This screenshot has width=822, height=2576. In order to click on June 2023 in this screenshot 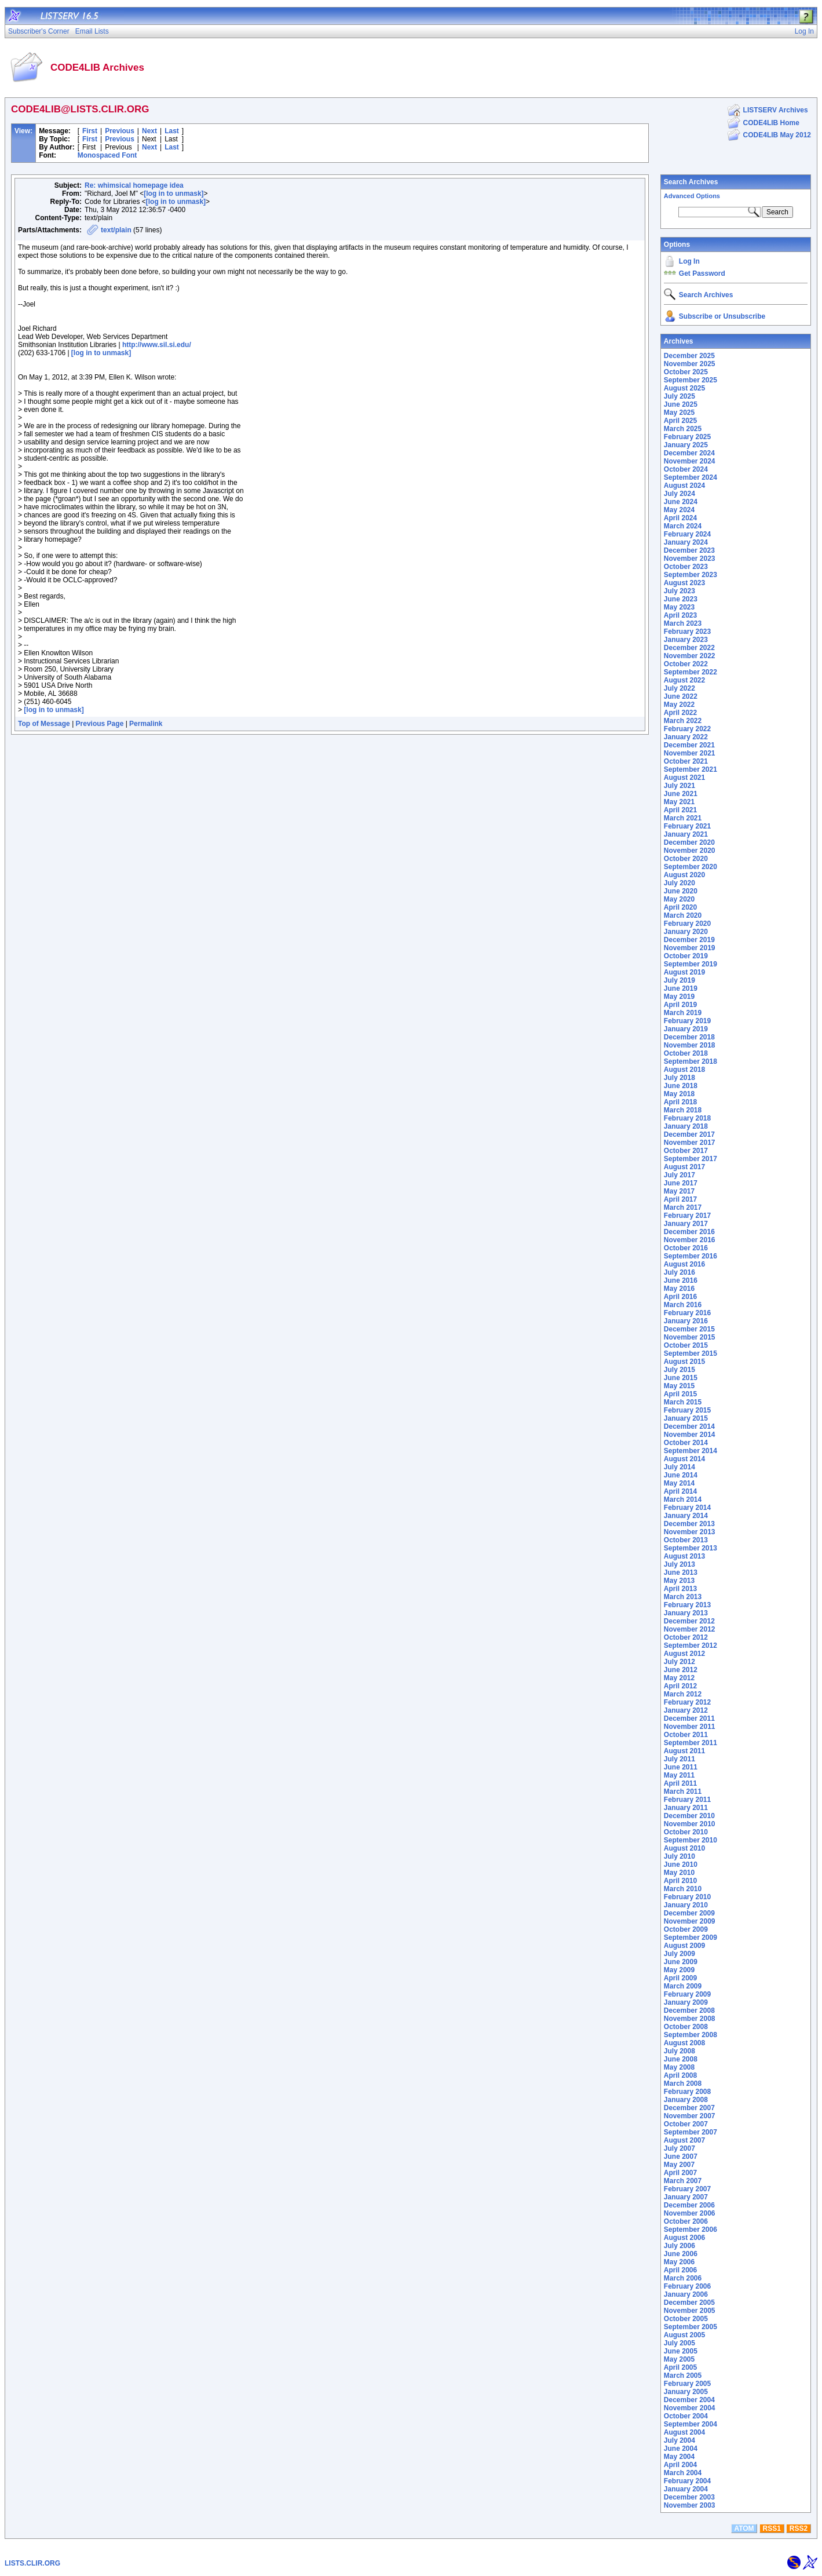, I will do `click(680, 599)`.